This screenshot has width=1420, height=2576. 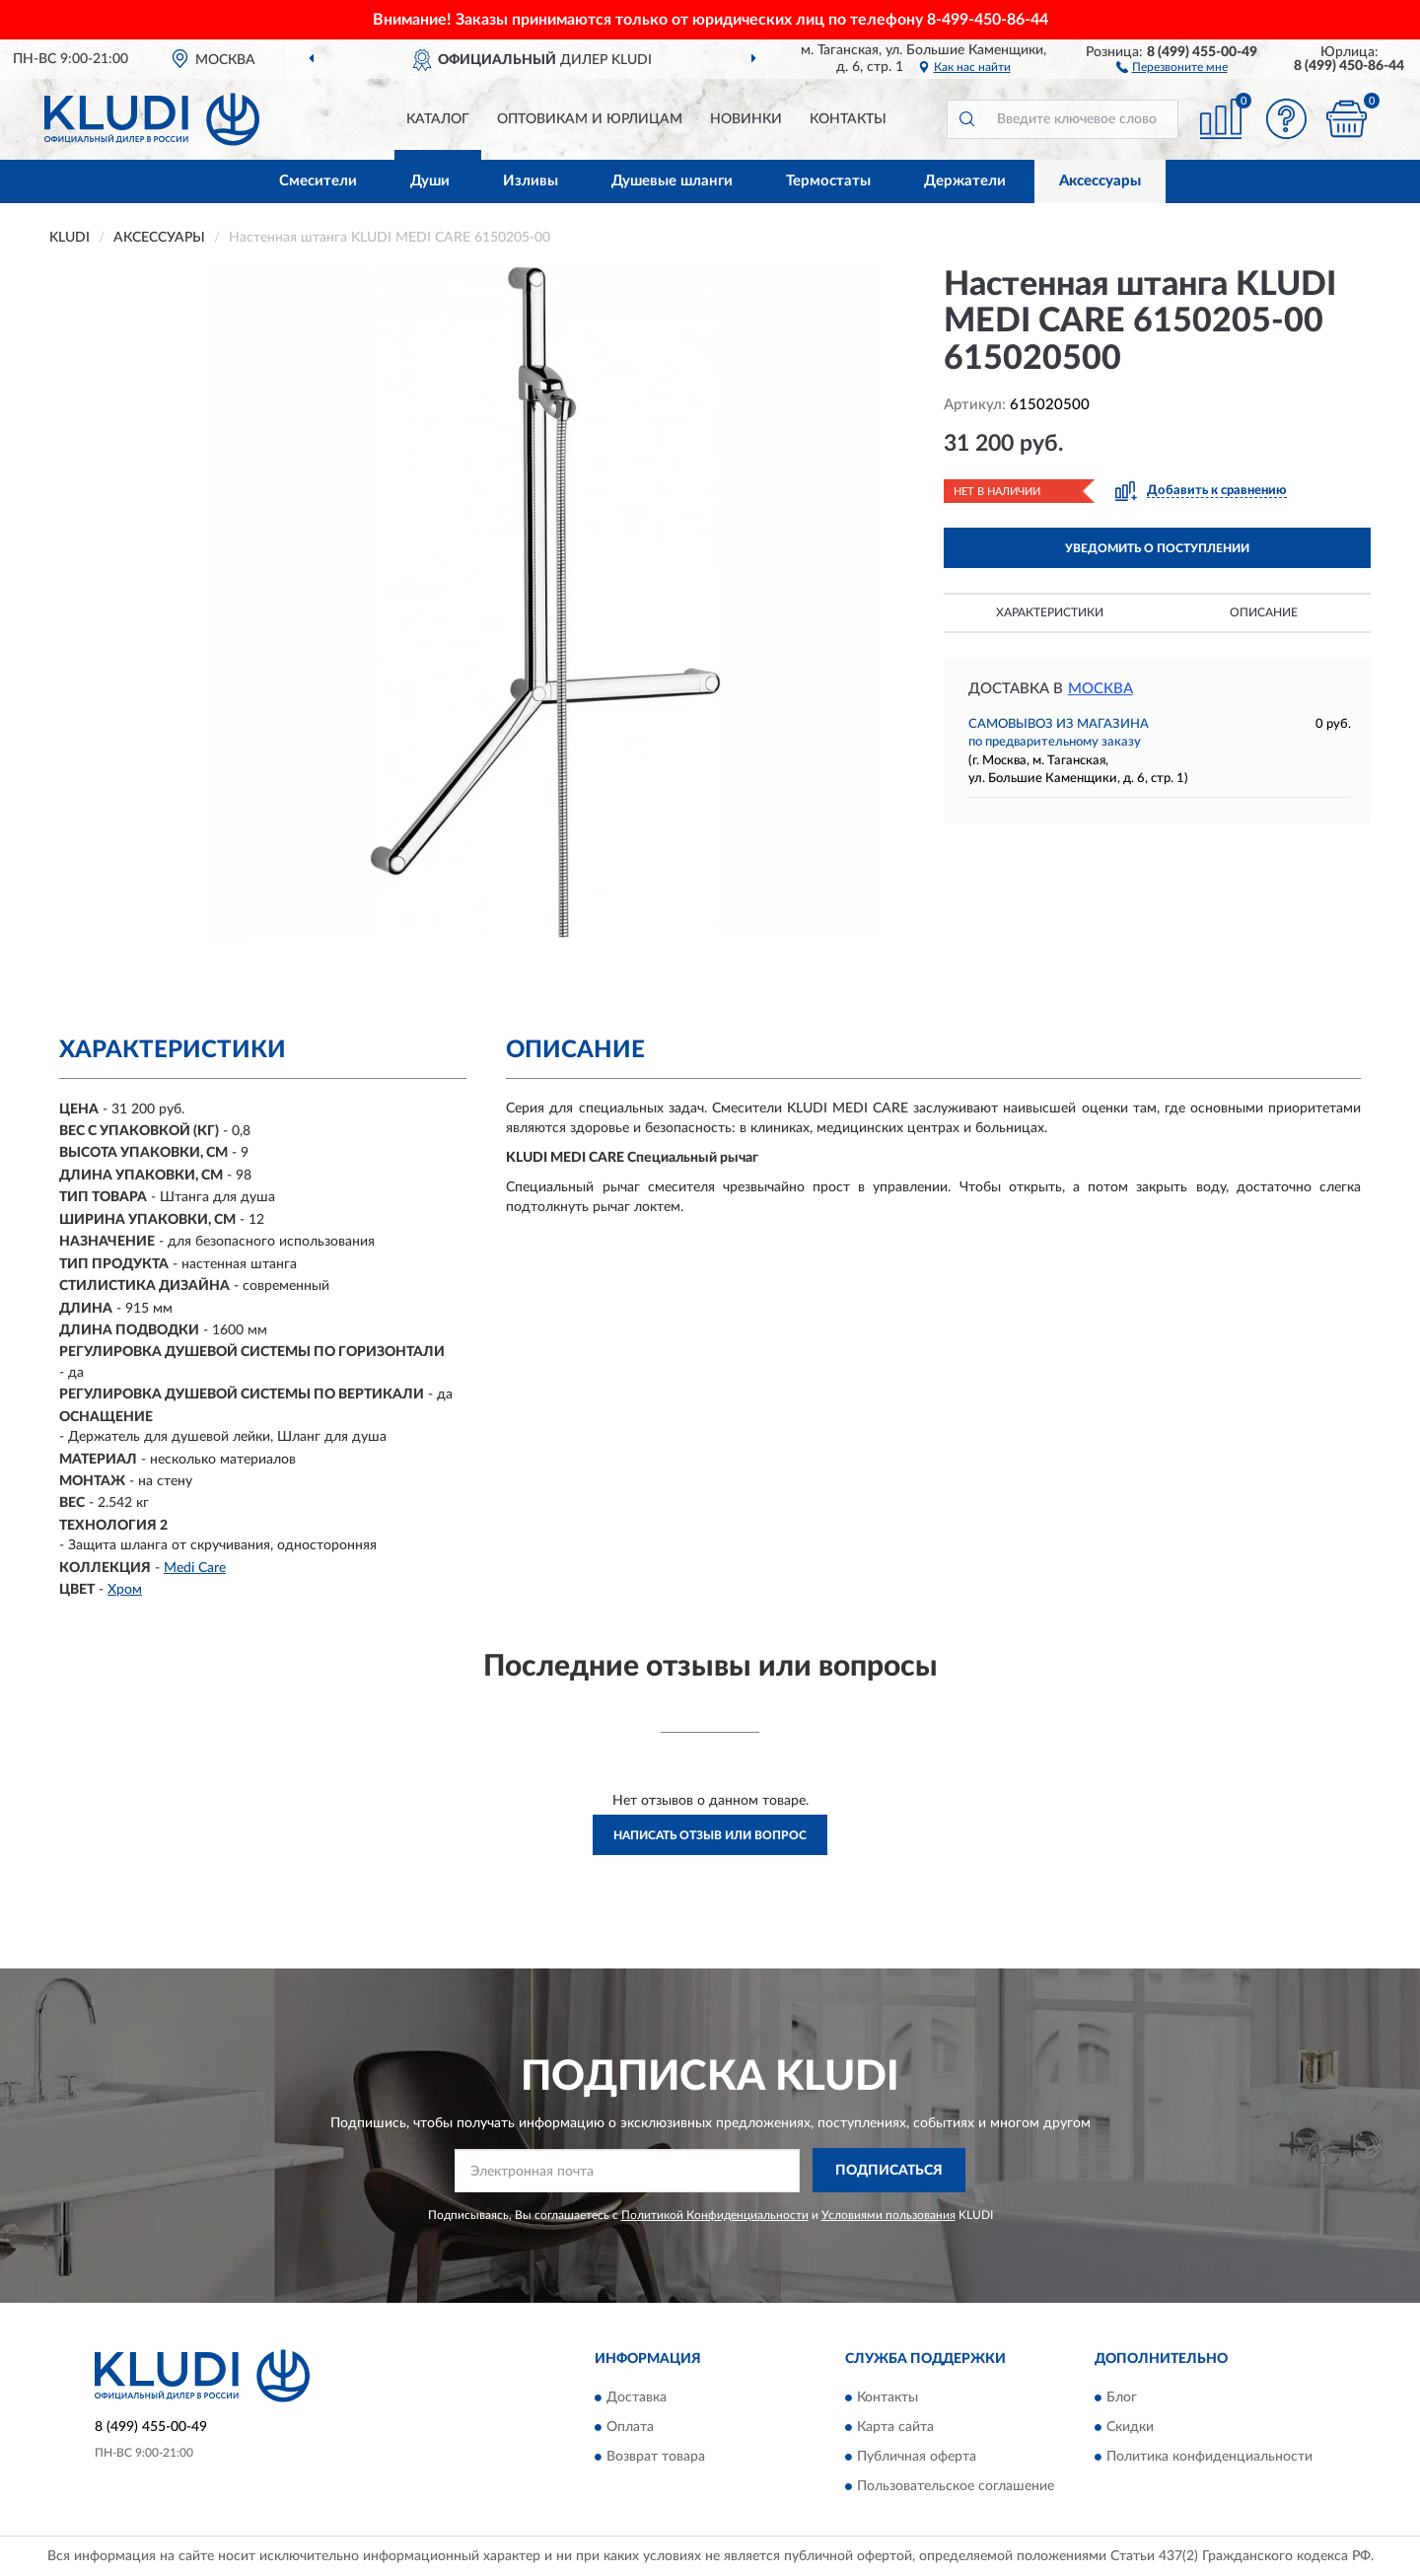 I want to click on Политикой Конфиденциальности, so click(x=715, y=2215).